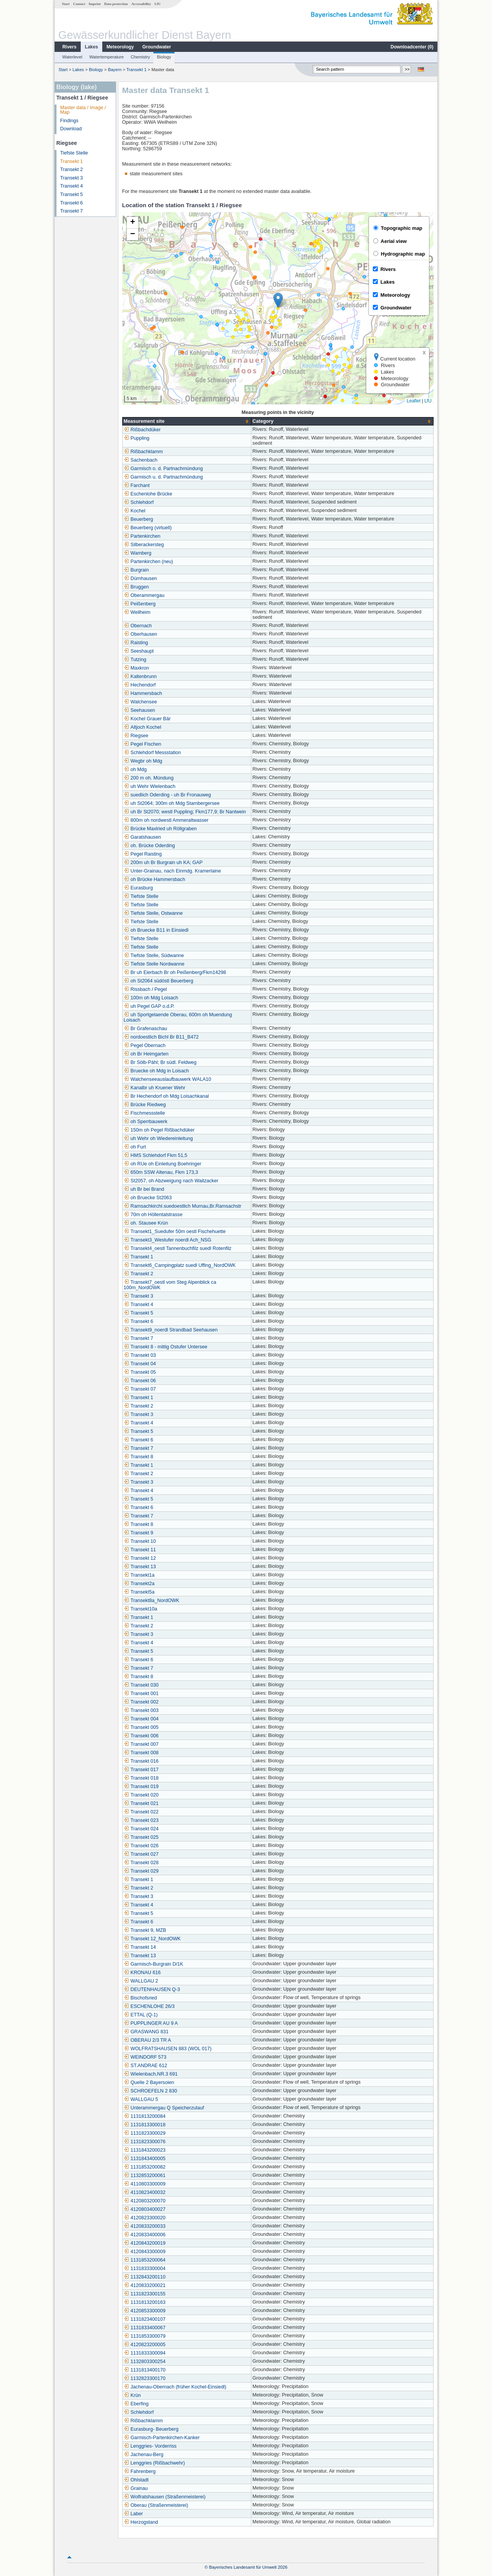 Image resolution: width=492 pixels, height=2576 pixels. Describe the element at coordinates (186, 421) in the screenshot. I see `[columnheader]` at that location.